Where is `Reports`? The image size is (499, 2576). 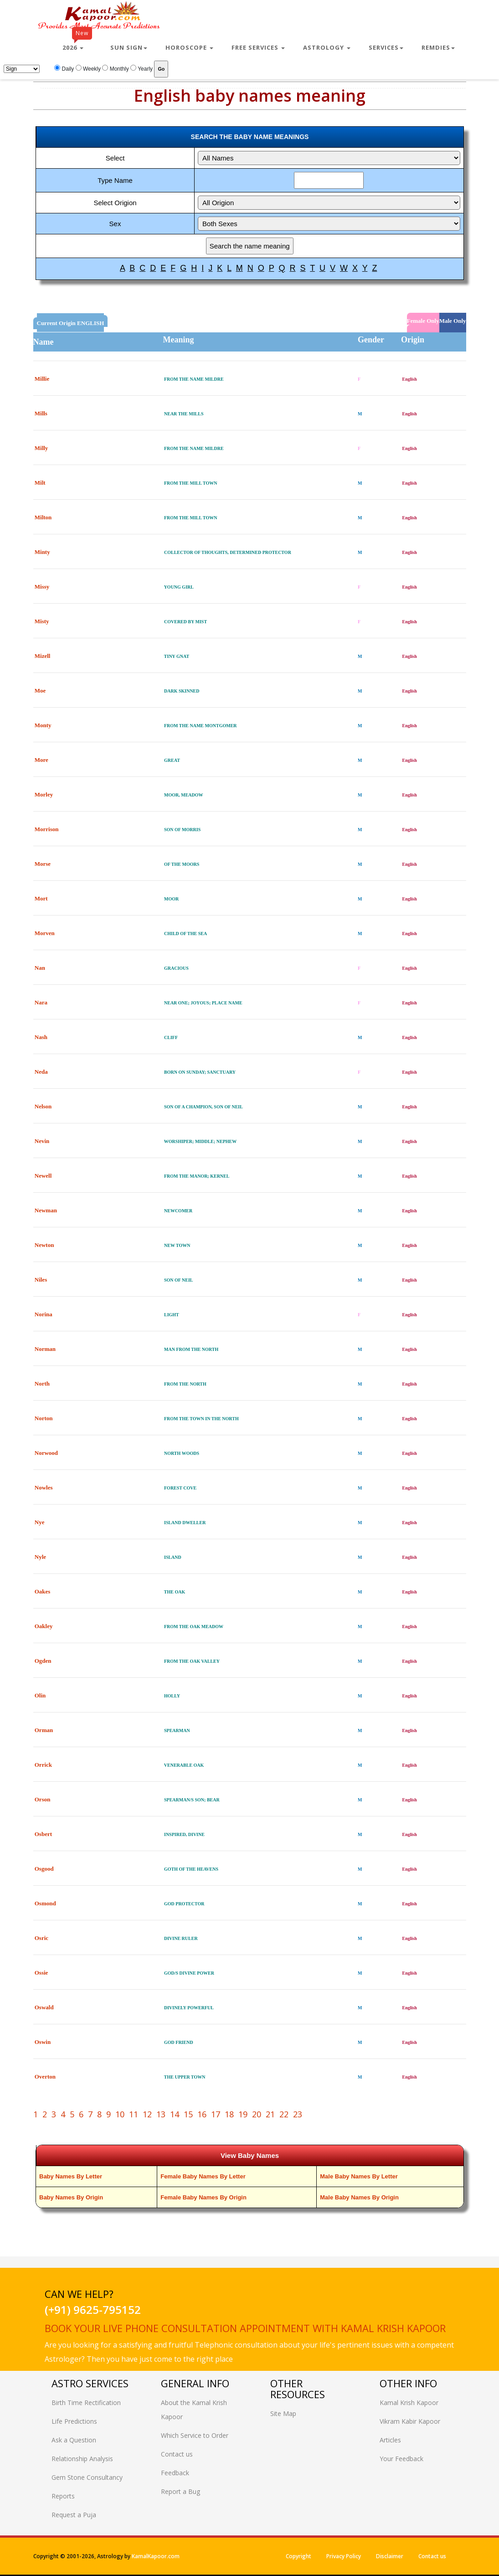 Reports is located at coordinates (63, 2496).